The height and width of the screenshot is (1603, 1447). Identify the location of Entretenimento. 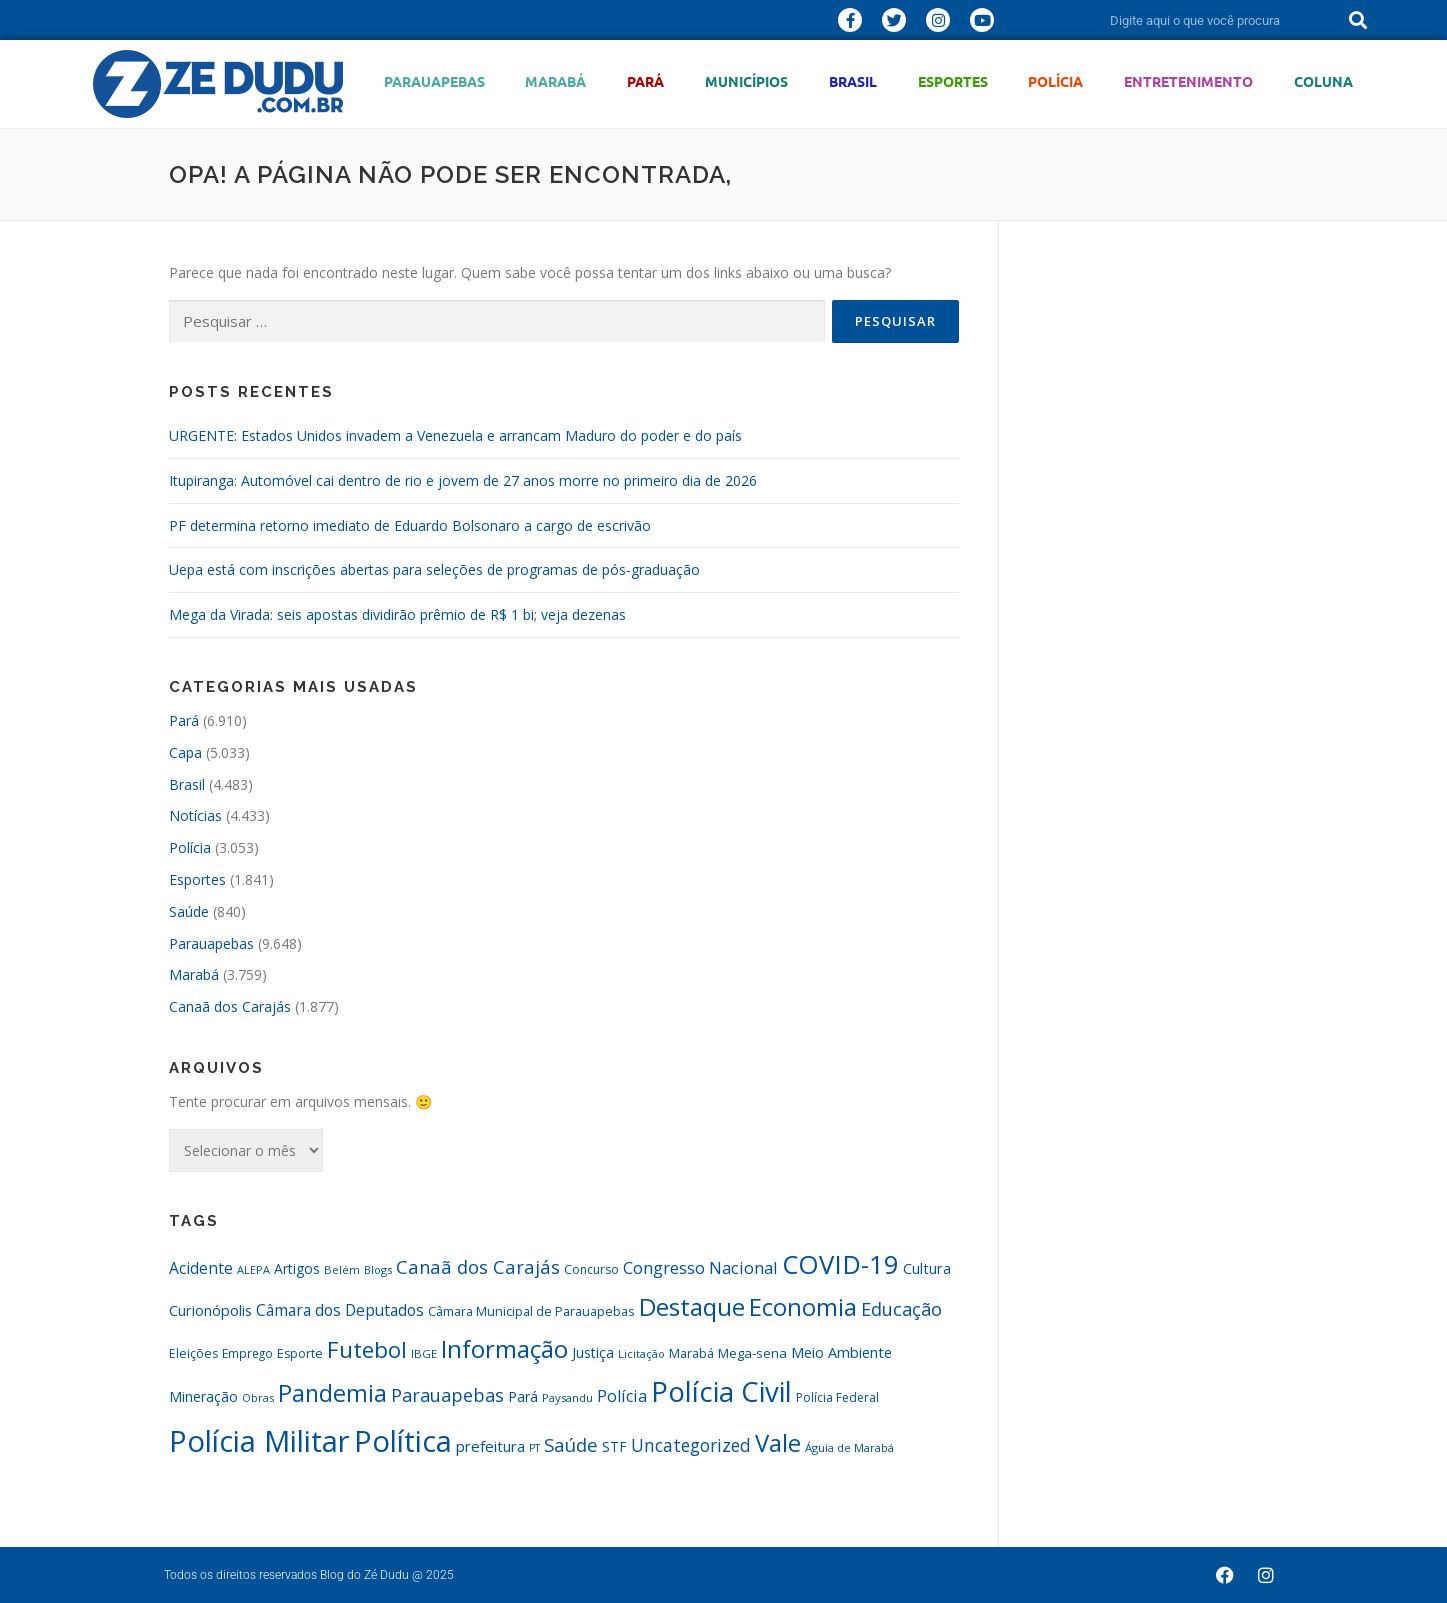
(1188, 81).